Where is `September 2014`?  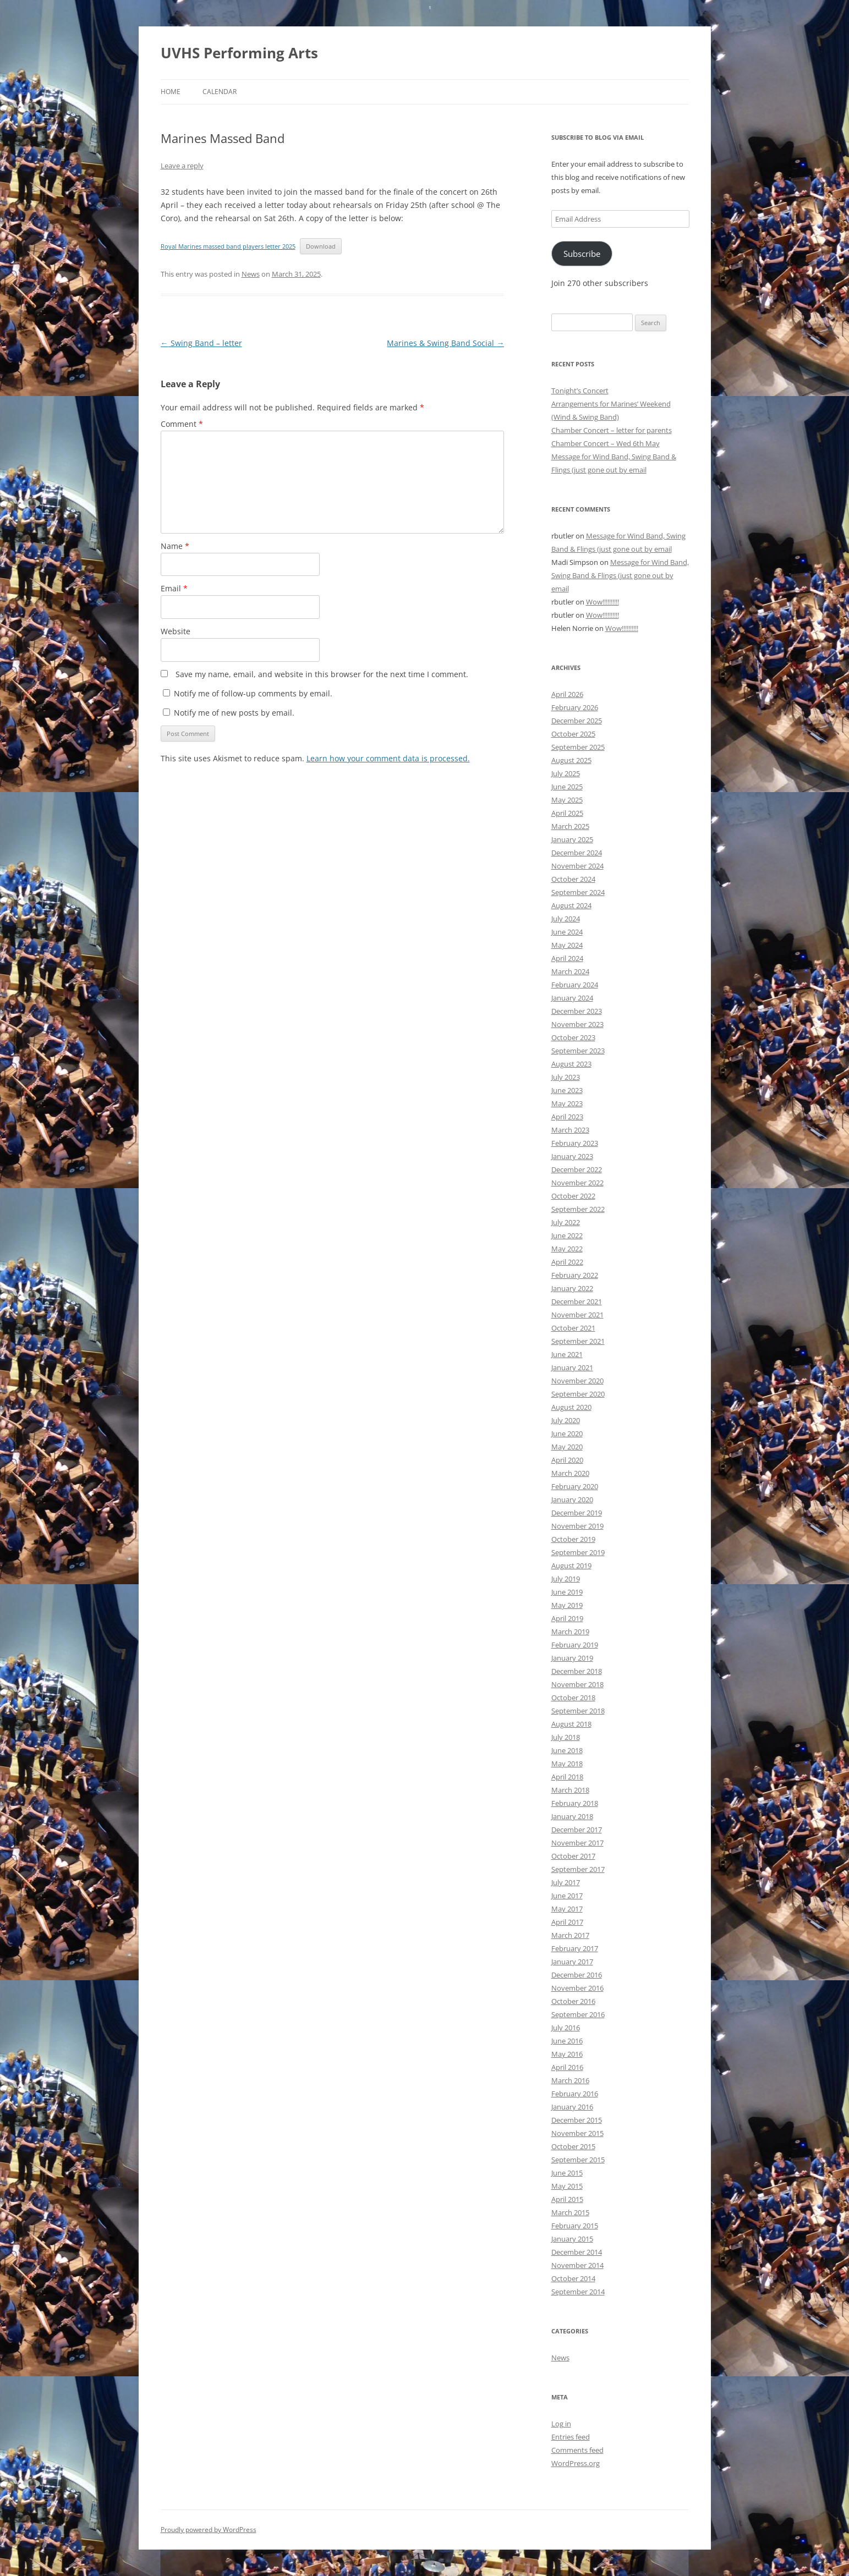
September 2014 is located at coordinates (578, 2292).